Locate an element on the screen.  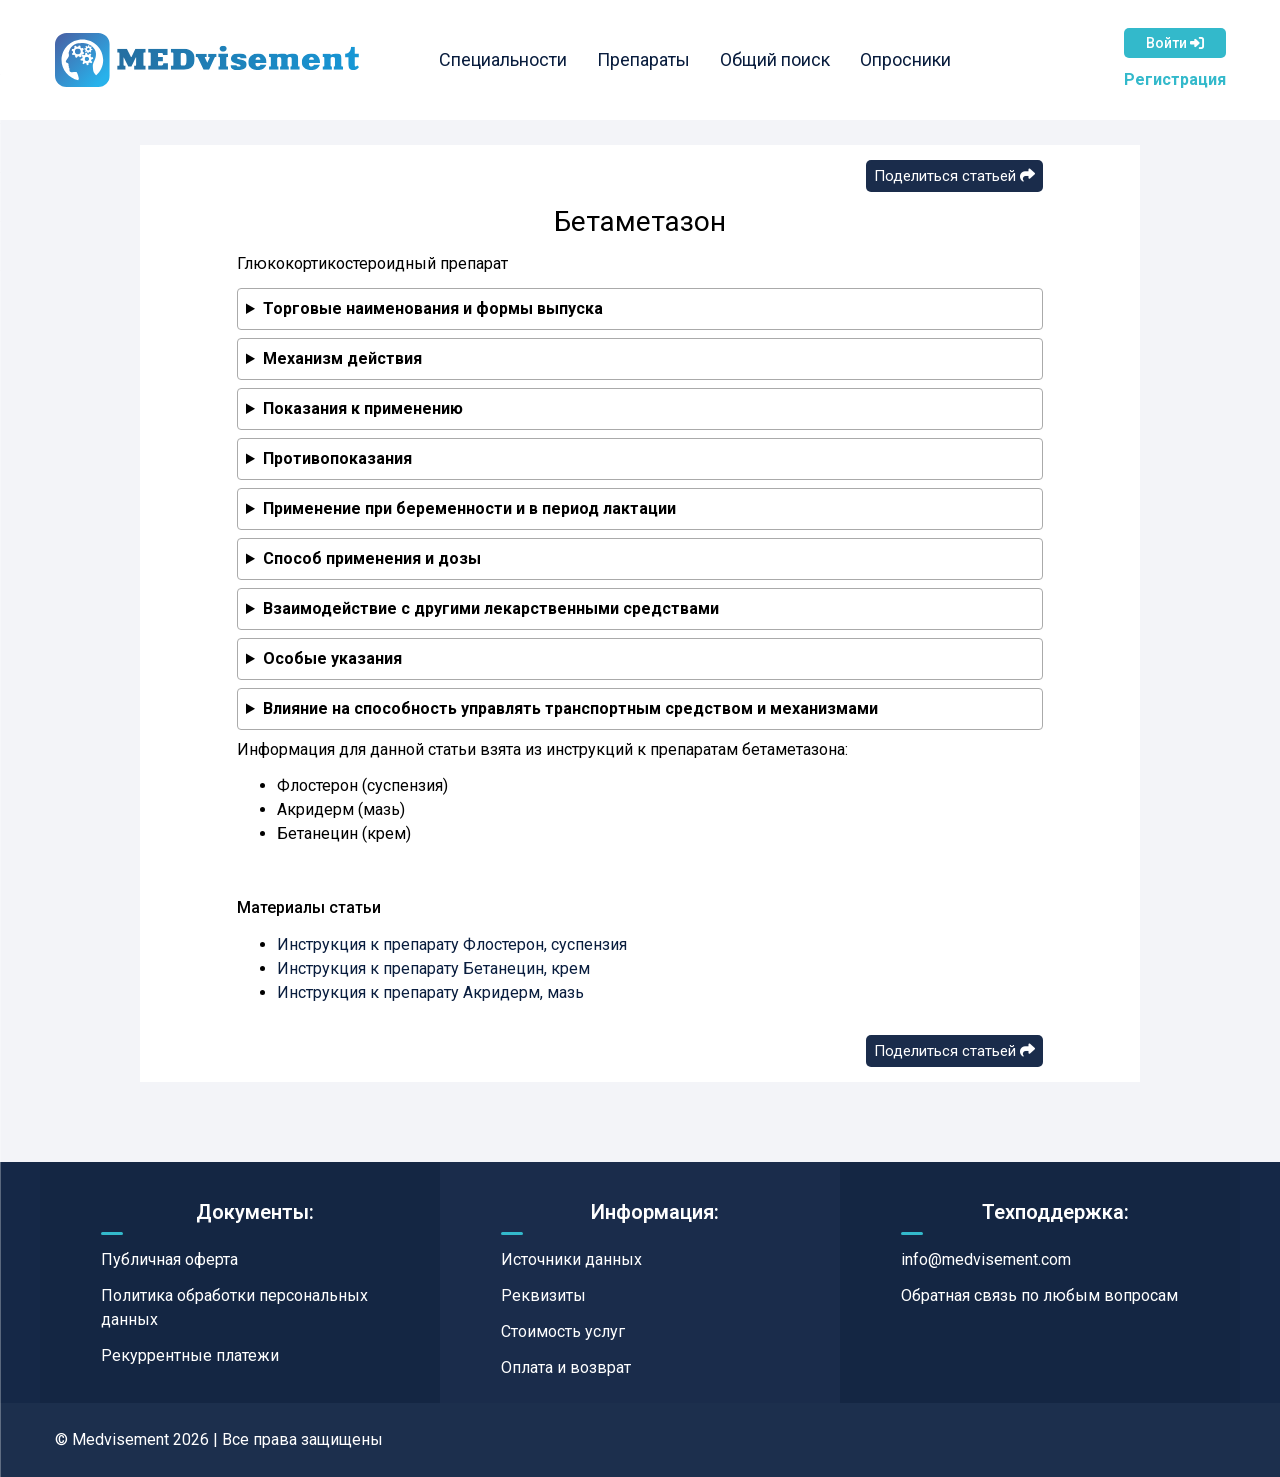
Реквизиты is located at coordinates (543, 1295).